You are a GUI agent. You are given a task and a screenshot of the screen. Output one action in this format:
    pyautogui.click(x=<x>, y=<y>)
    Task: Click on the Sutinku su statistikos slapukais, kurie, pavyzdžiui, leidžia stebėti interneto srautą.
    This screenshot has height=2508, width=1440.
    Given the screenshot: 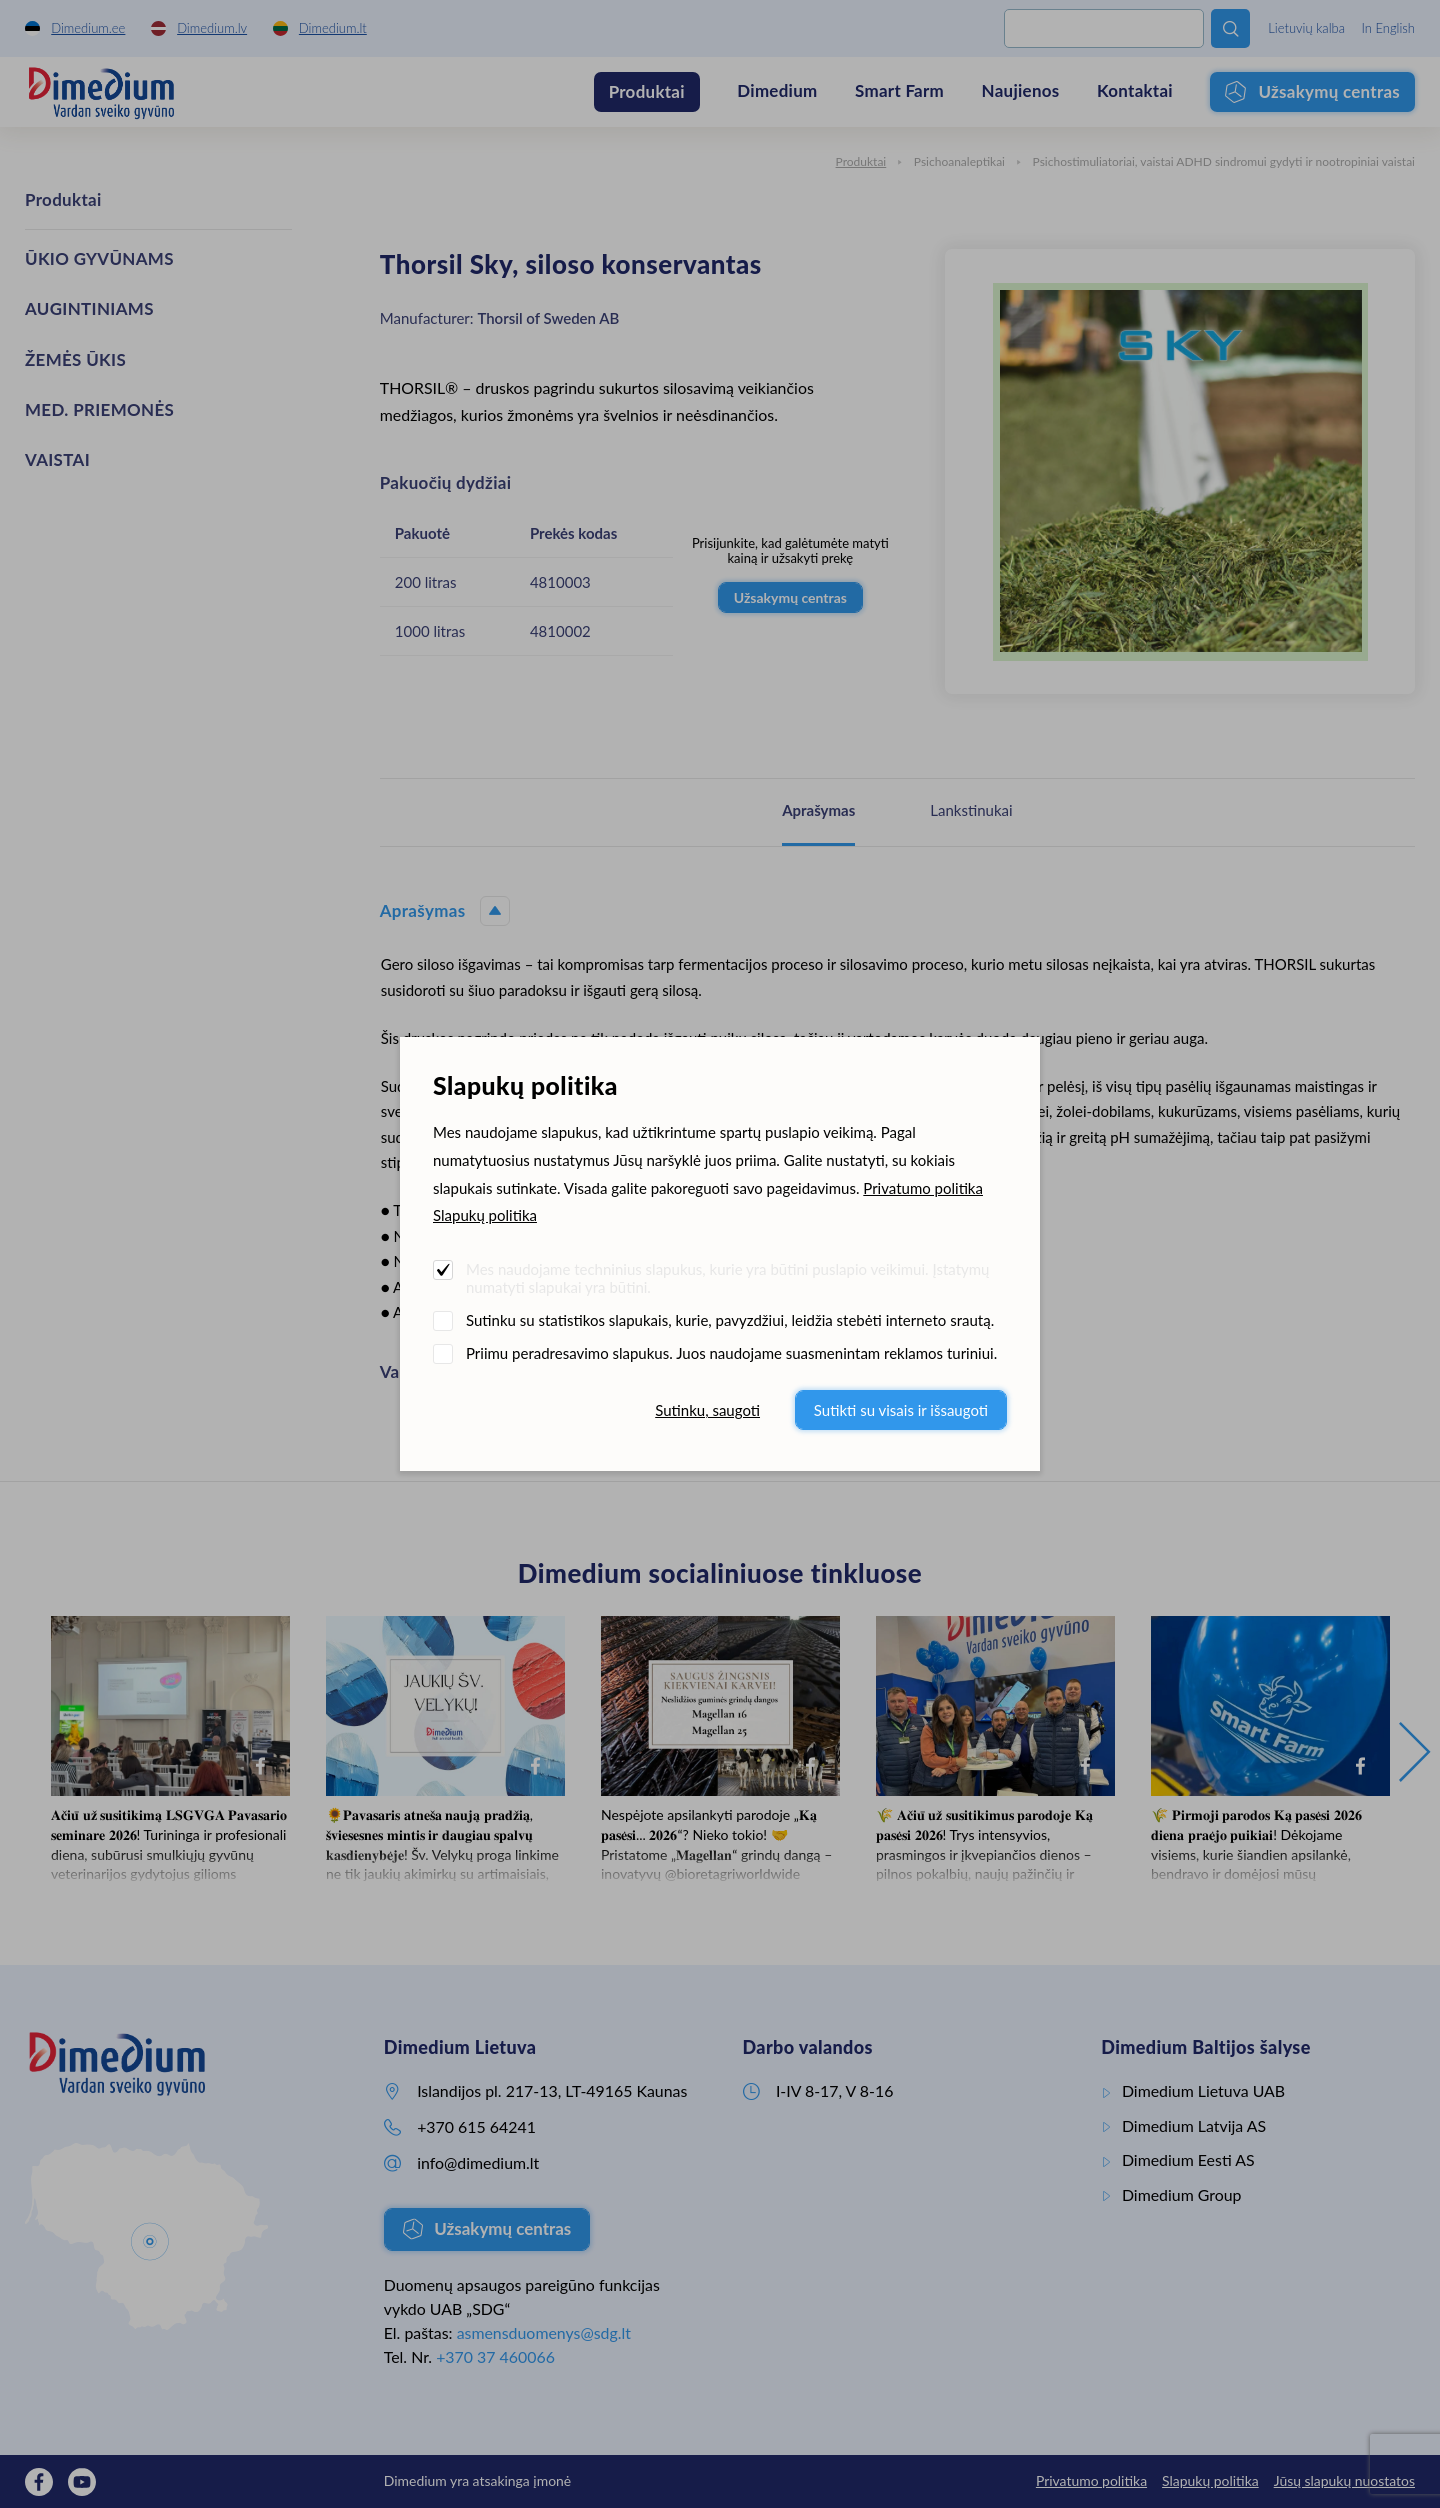 What is the action you would take?
    pyautogui.click(x=730, y=1320)
    